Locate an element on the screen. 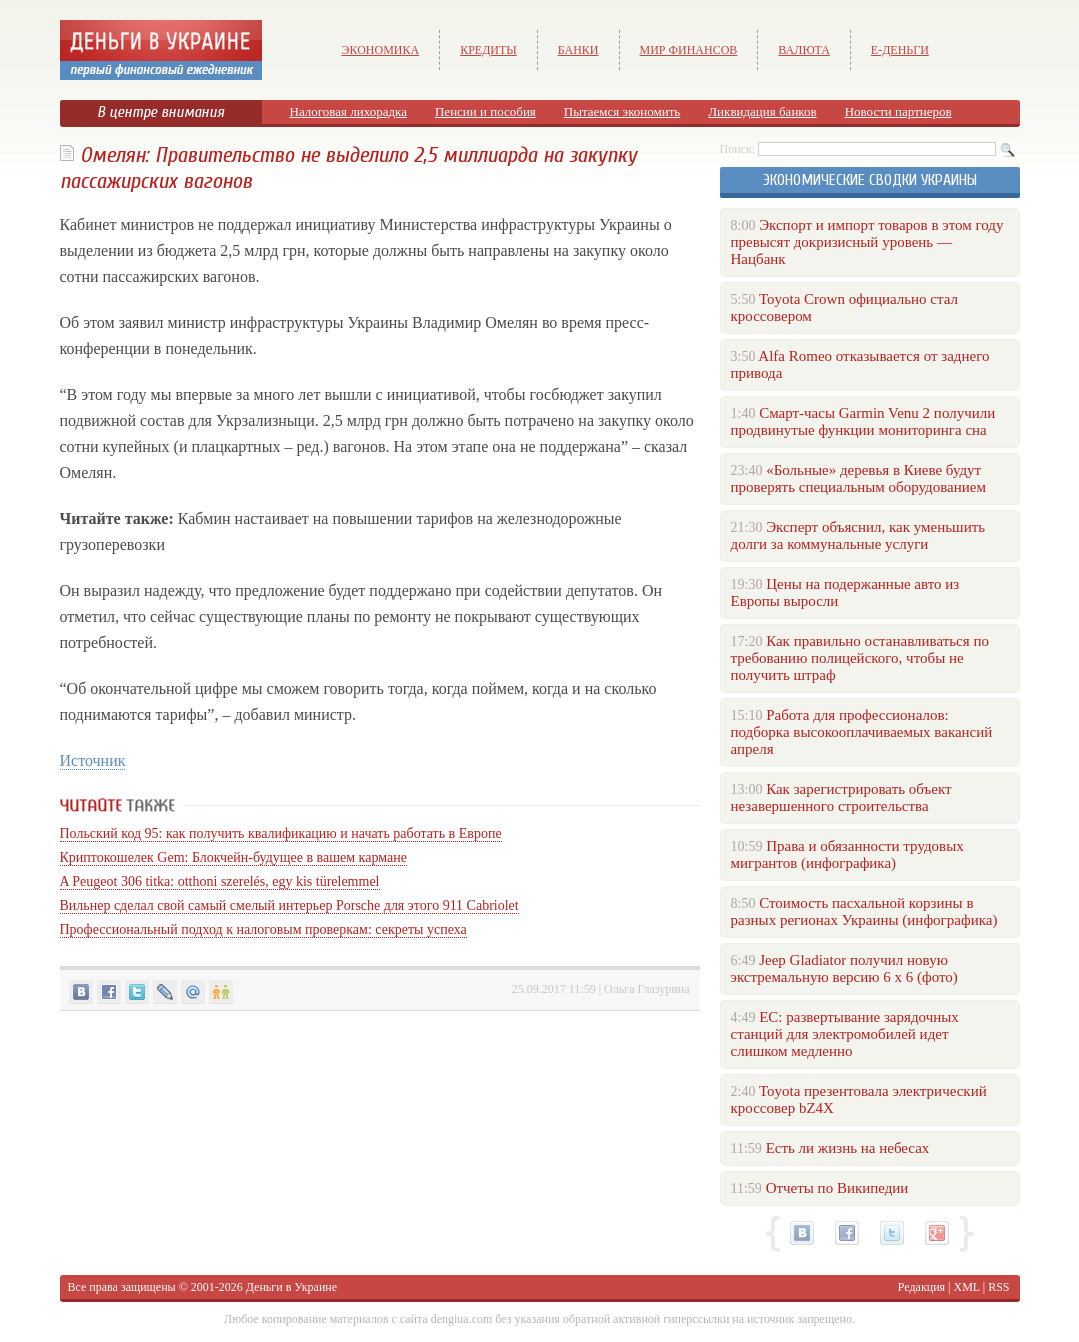 The width and height of the screenshot is (1079, 1342). Отчеты по Википедии is located at coordinates (837, 1188).